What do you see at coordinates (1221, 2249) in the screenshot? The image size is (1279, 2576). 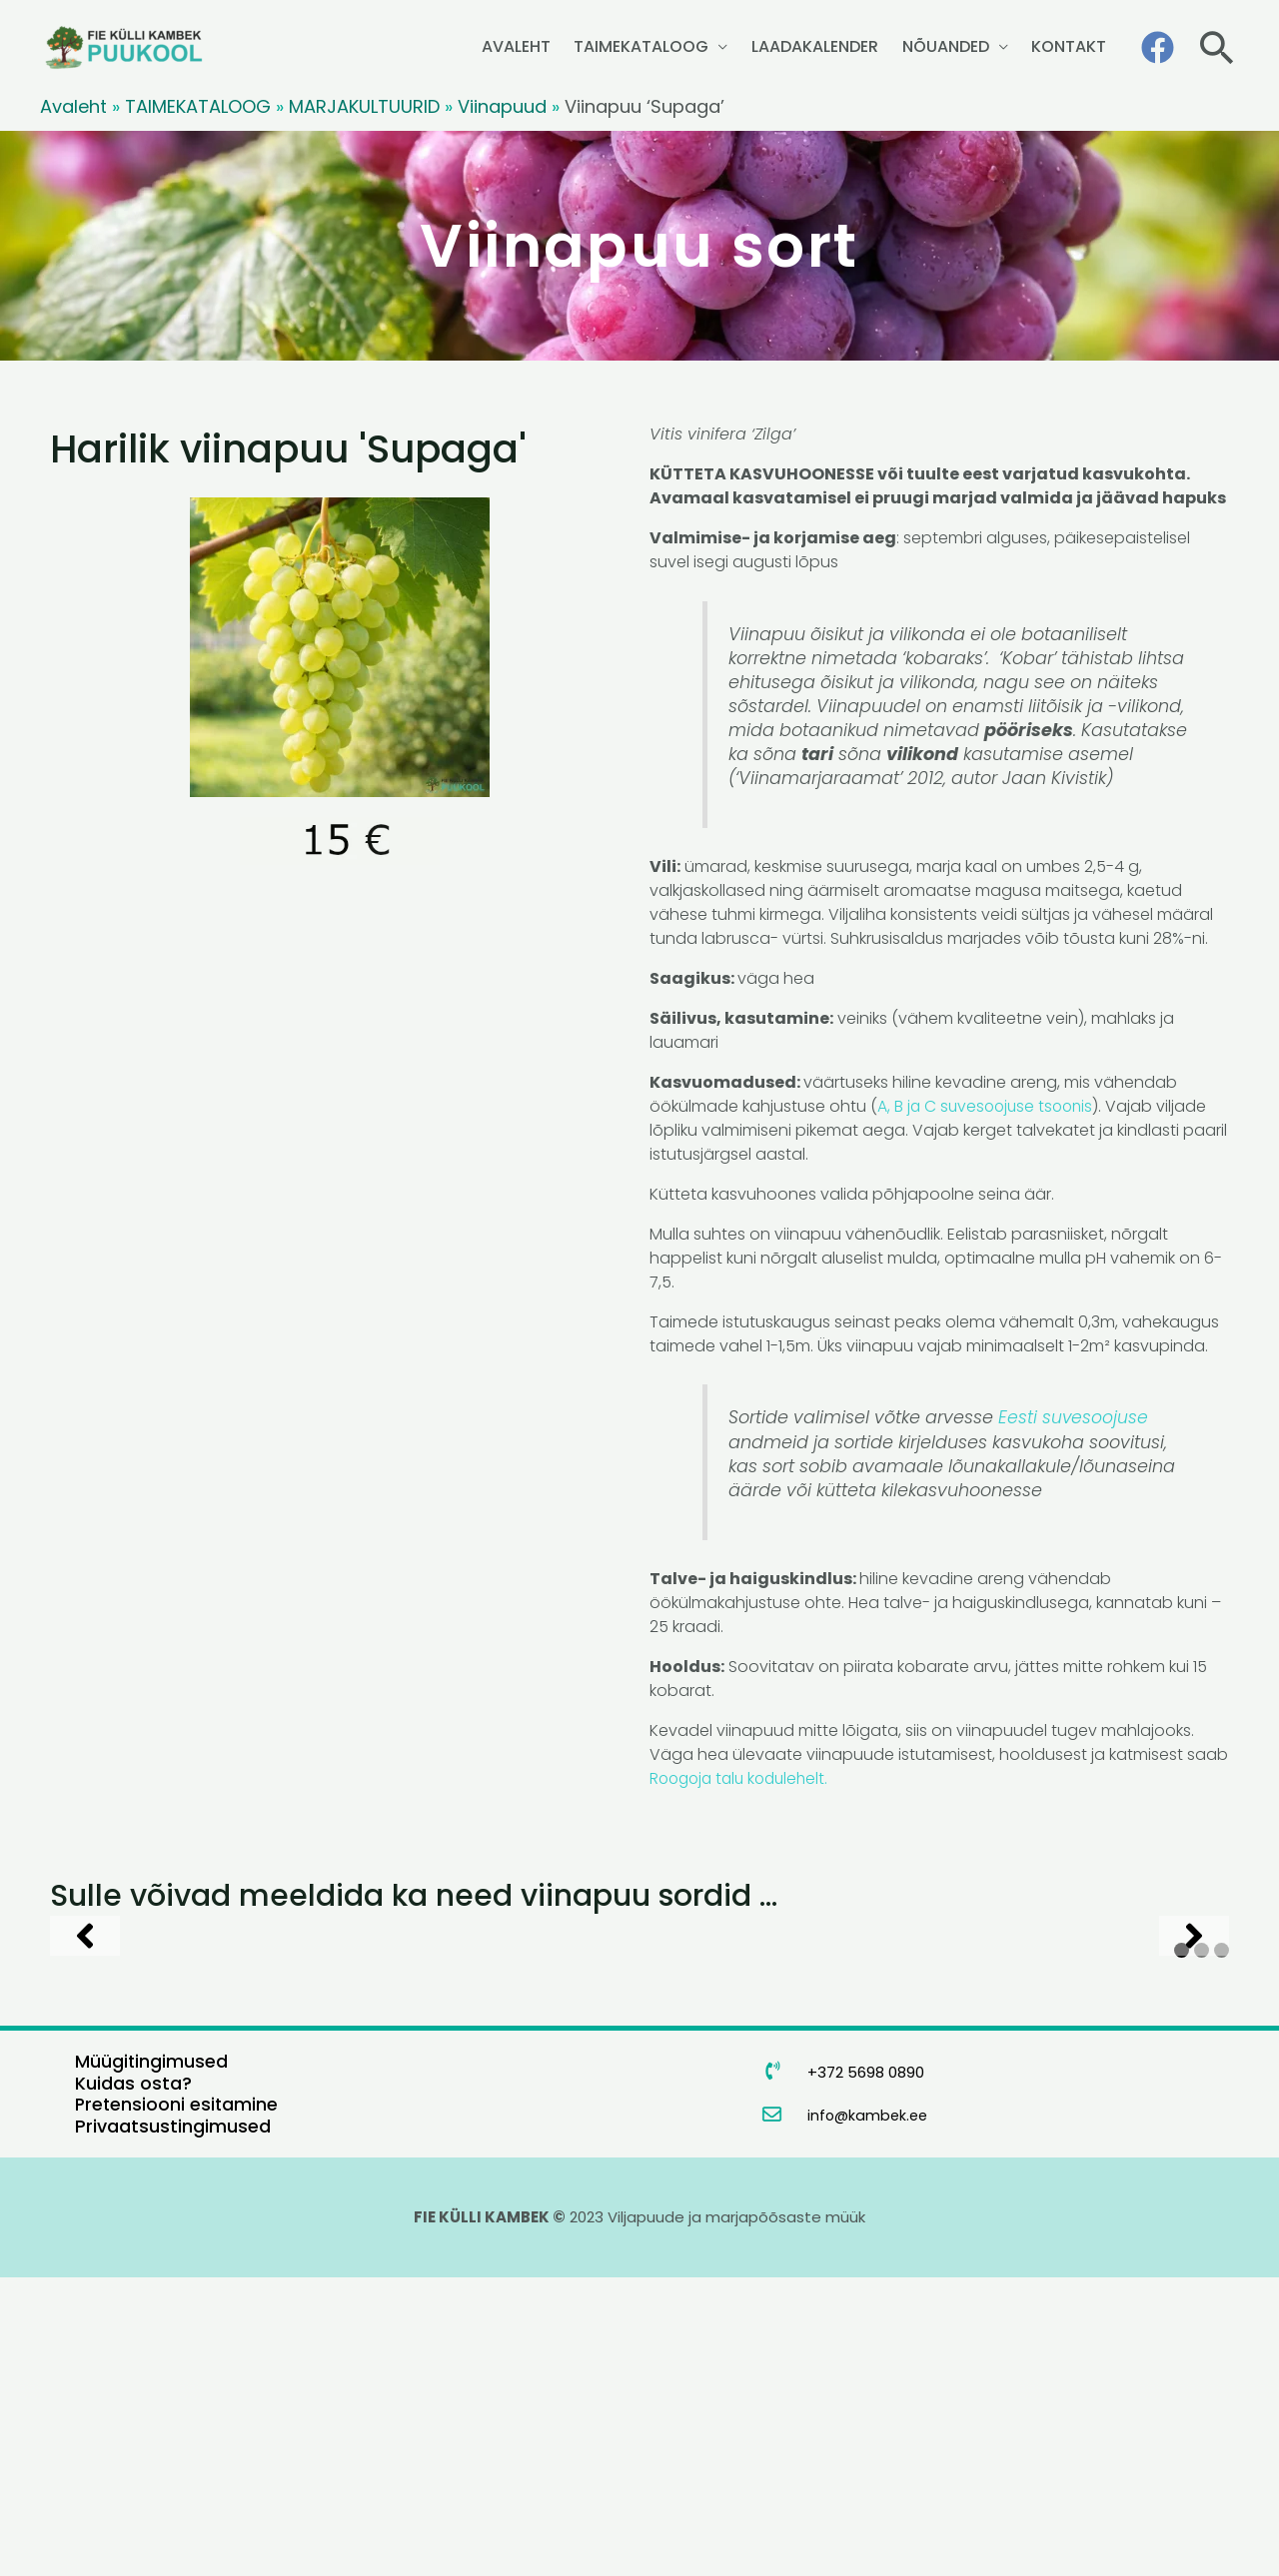 I see `3 [tab]` at bounding box center [1221, 2249].